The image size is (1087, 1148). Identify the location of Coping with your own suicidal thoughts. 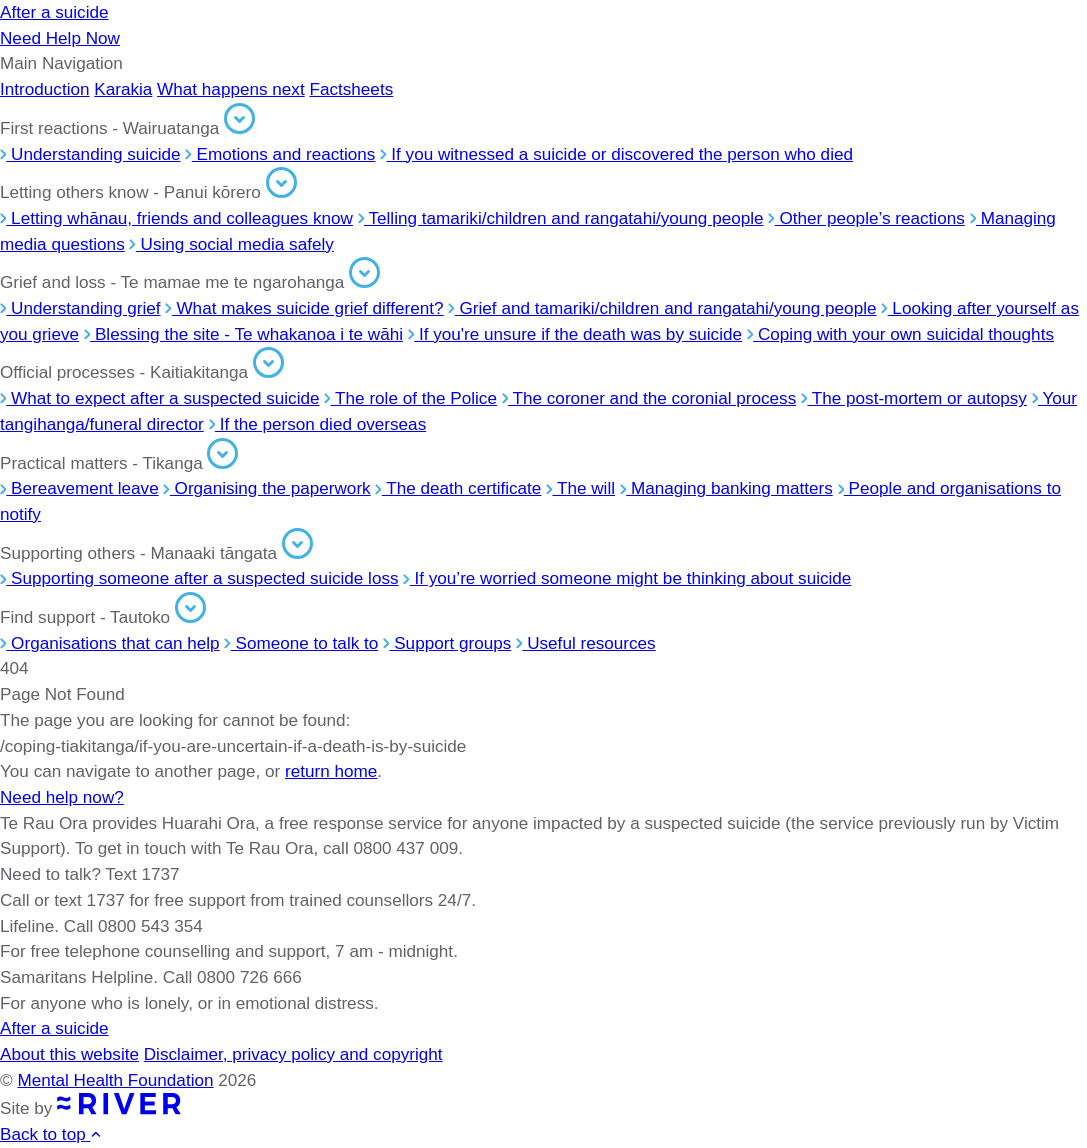
(900, 334).